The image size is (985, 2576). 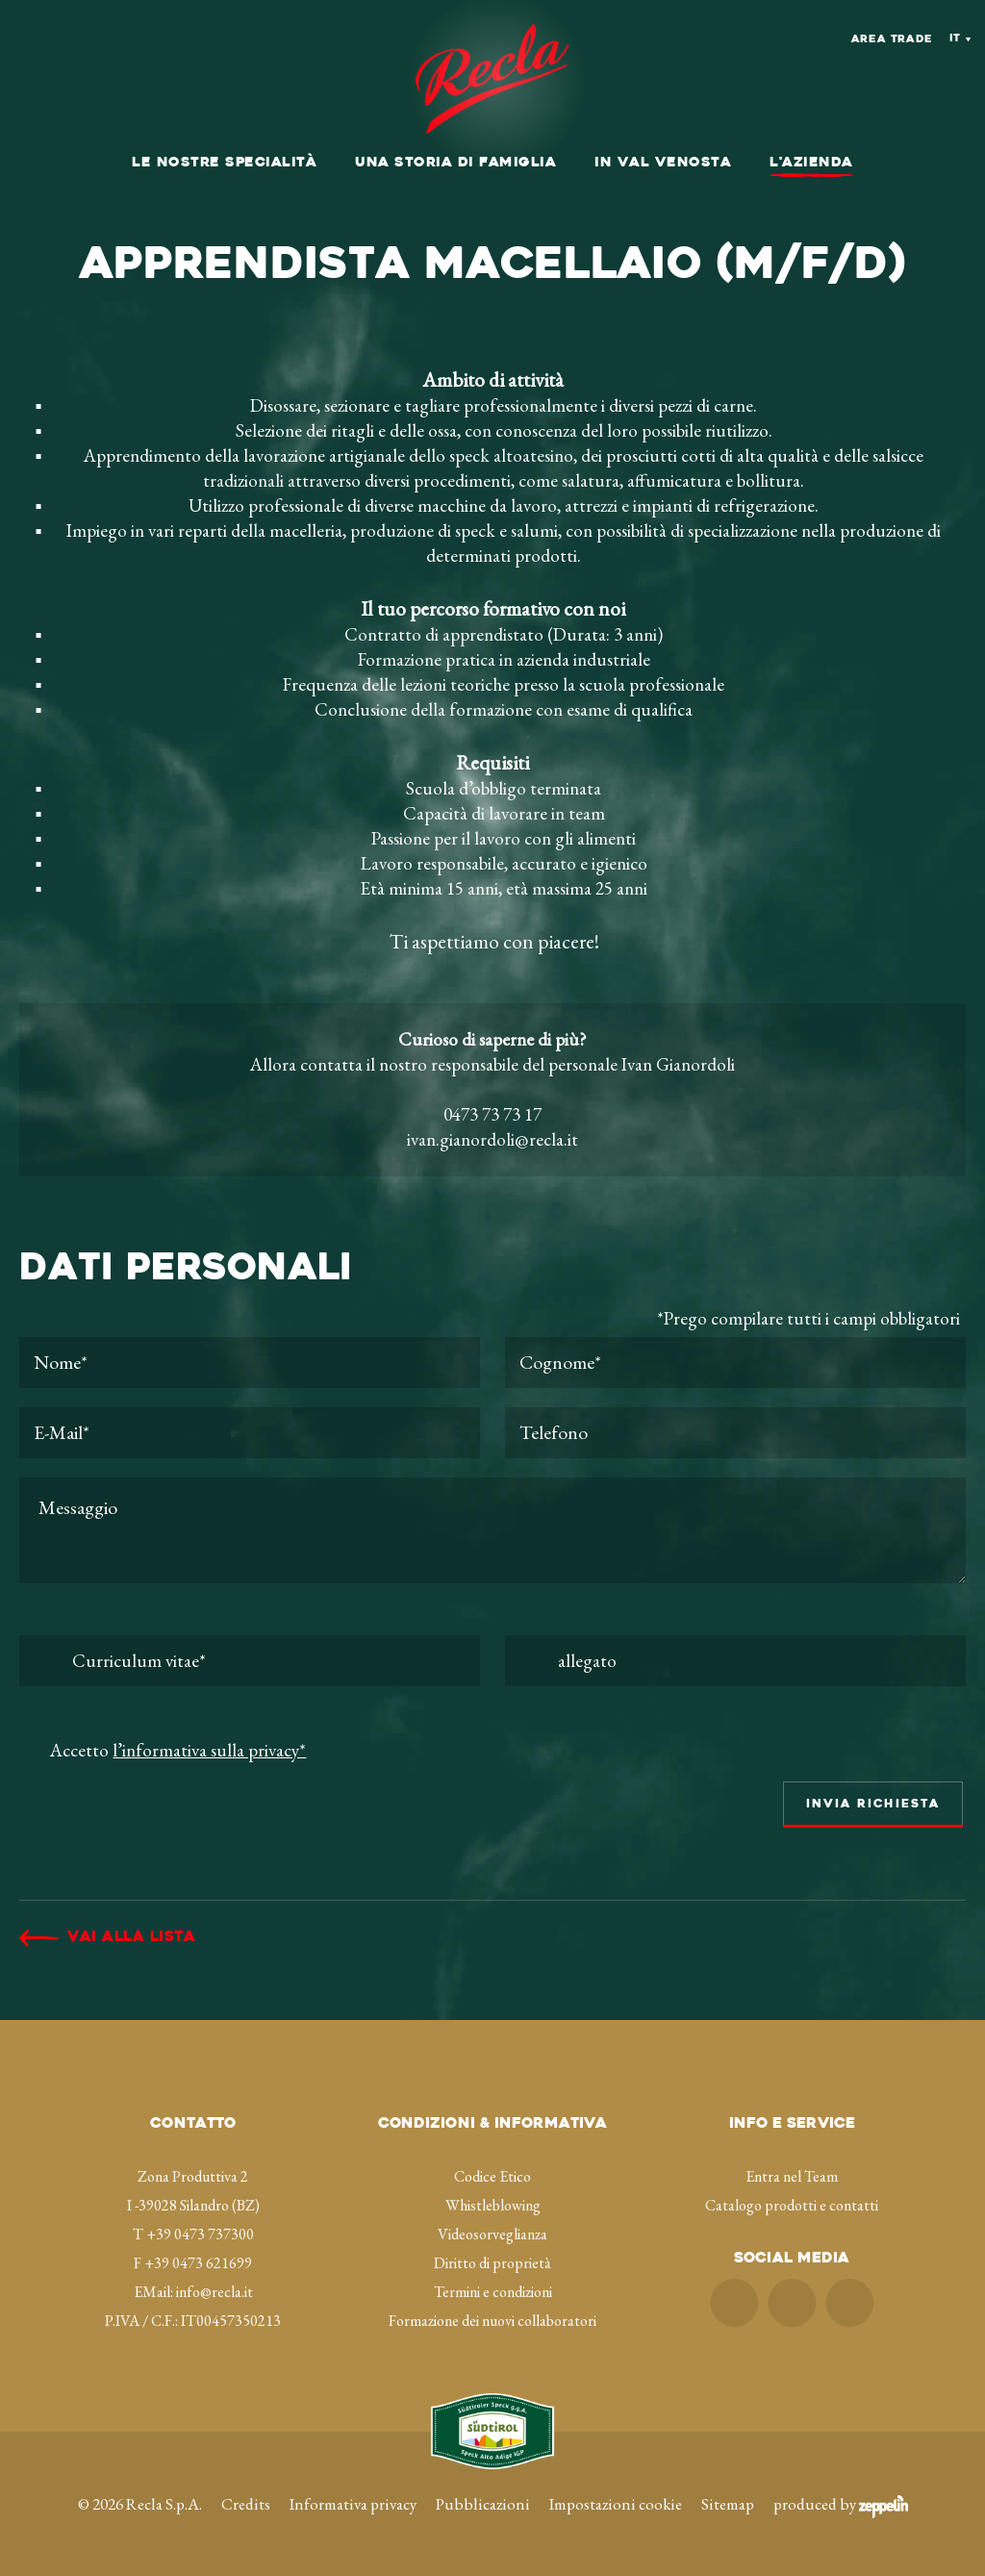 What do you see at coordinates (662, 163) in the screenshot?
I see `In val Venosta` at bounding box center [662, 163].